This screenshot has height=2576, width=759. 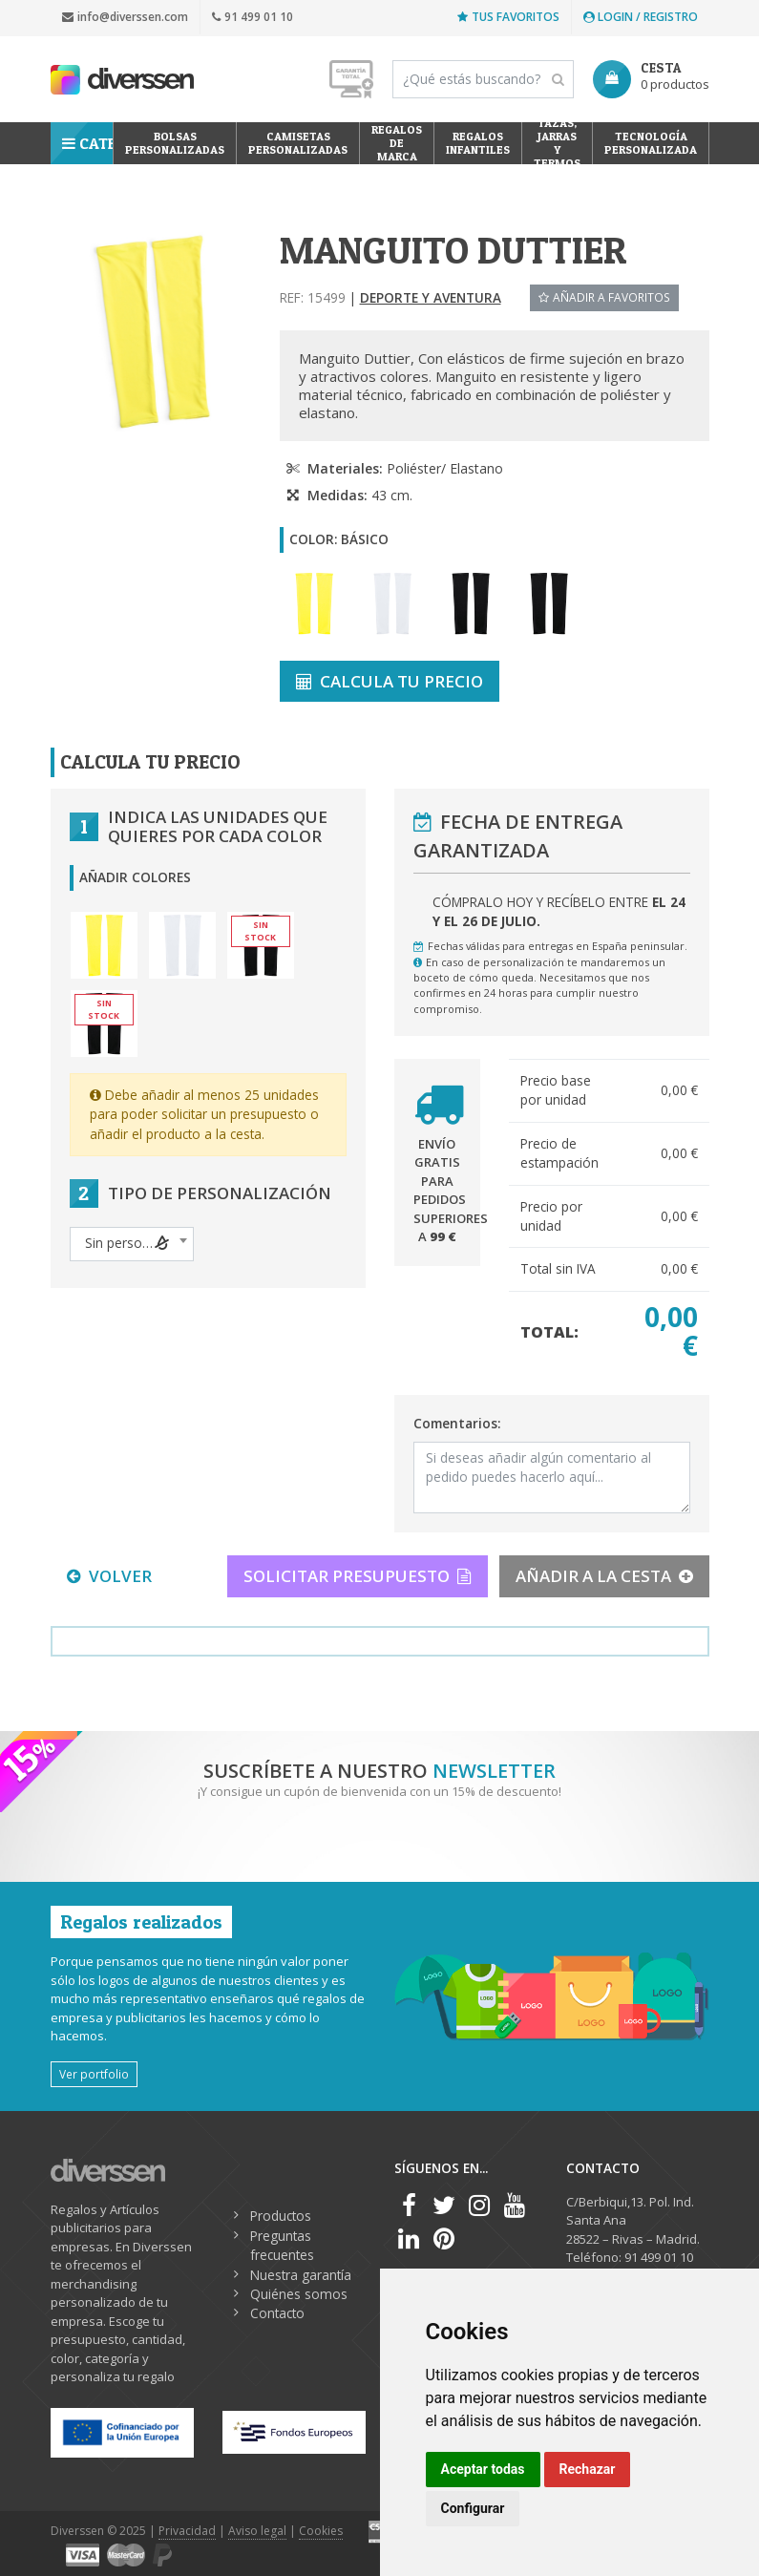 What do you see at coordinates (280, 2215) in the screenshot?
I see `Productos` at bounding box center [280, 2215].